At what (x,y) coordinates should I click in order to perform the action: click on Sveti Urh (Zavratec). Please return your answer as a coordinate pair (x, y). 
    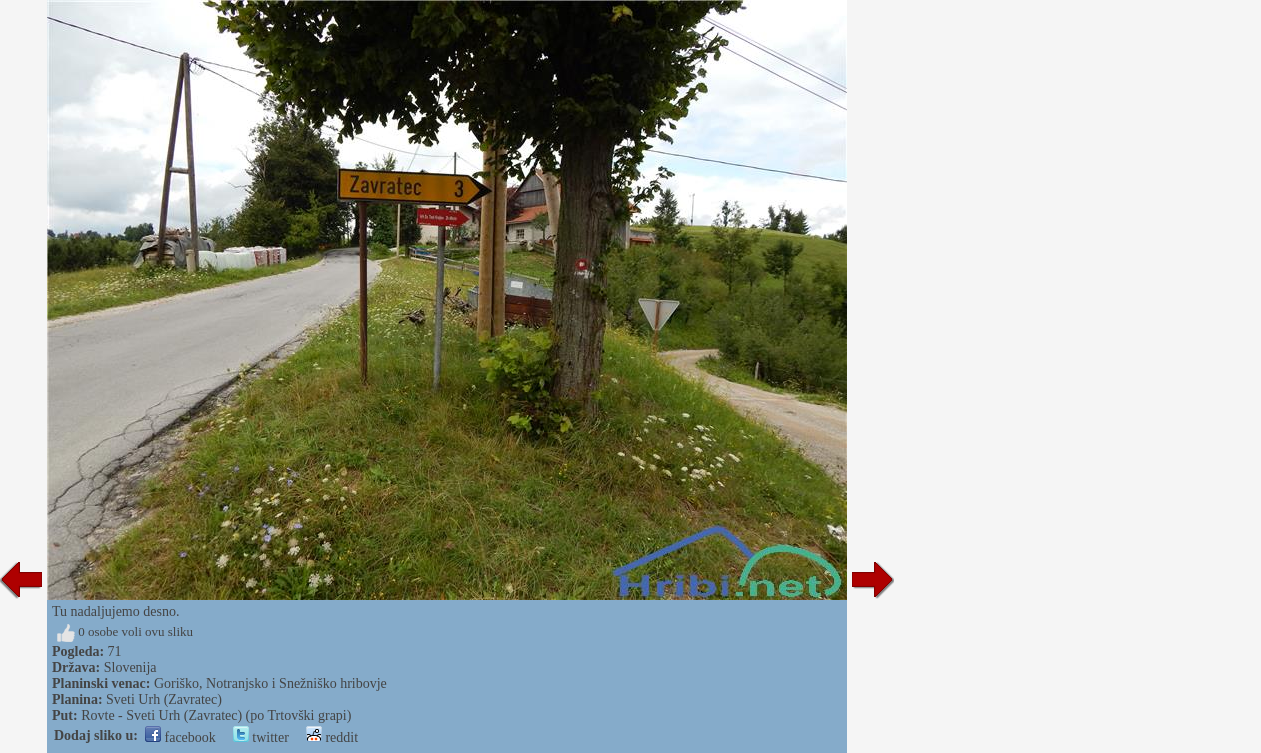
    Looking at the image, I should click on (164, 699).